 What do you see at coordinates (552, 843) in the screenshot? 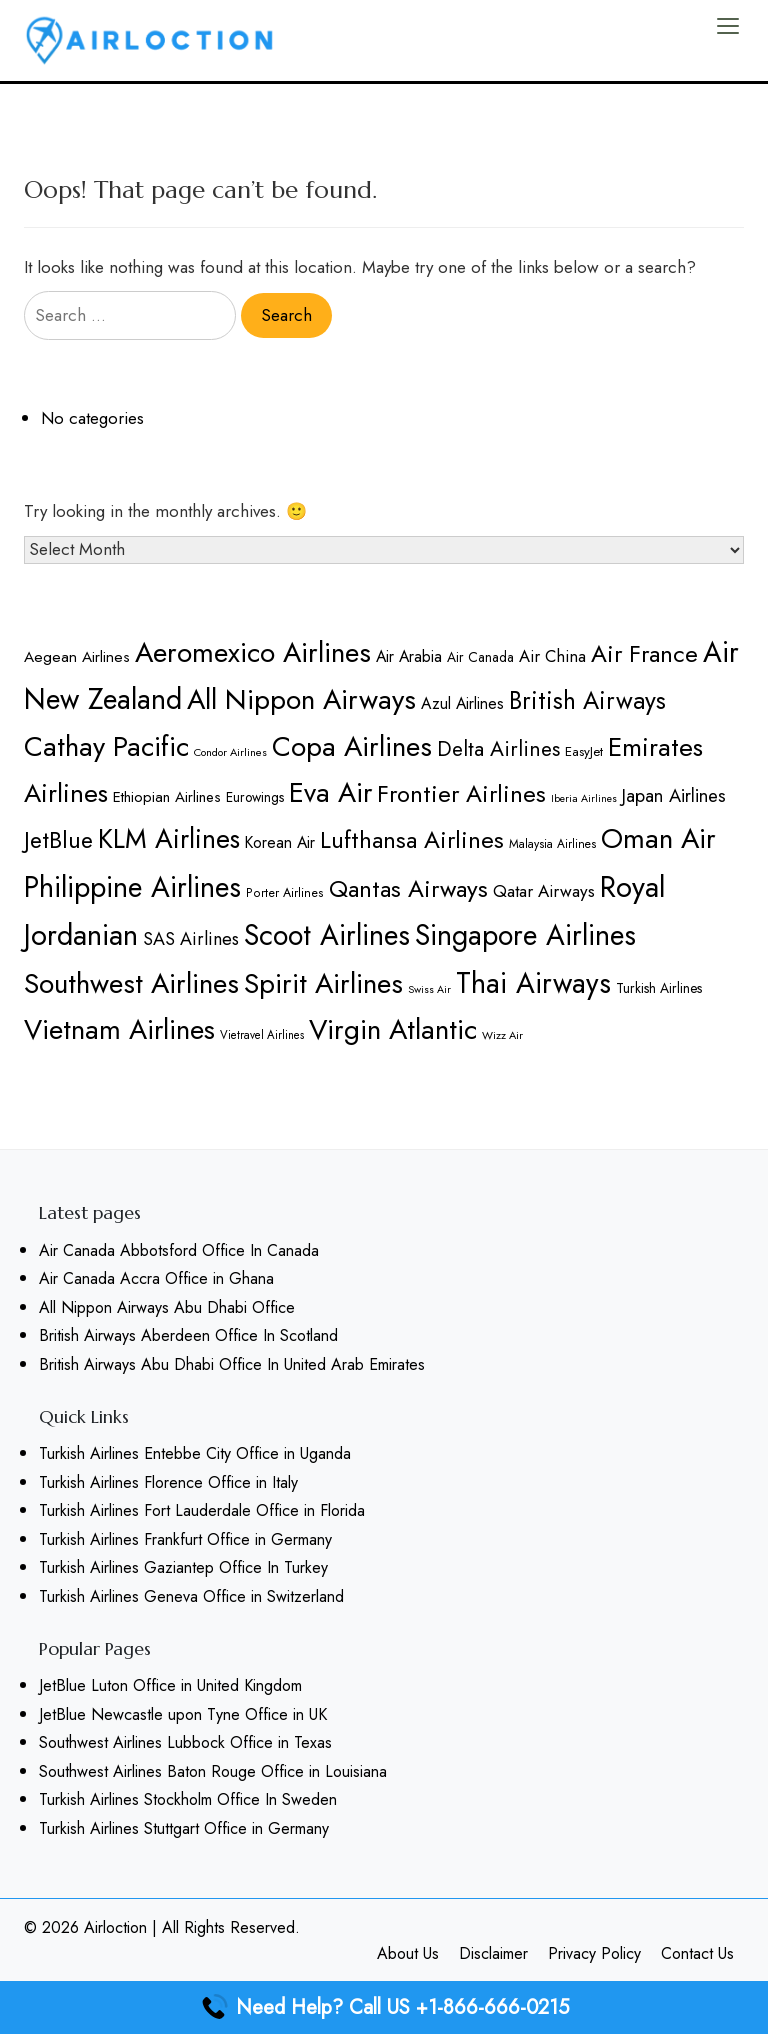
I see `Malaysia Airlines [Malaysia Airlines (166 items)]` at bounding box center [552, 843].